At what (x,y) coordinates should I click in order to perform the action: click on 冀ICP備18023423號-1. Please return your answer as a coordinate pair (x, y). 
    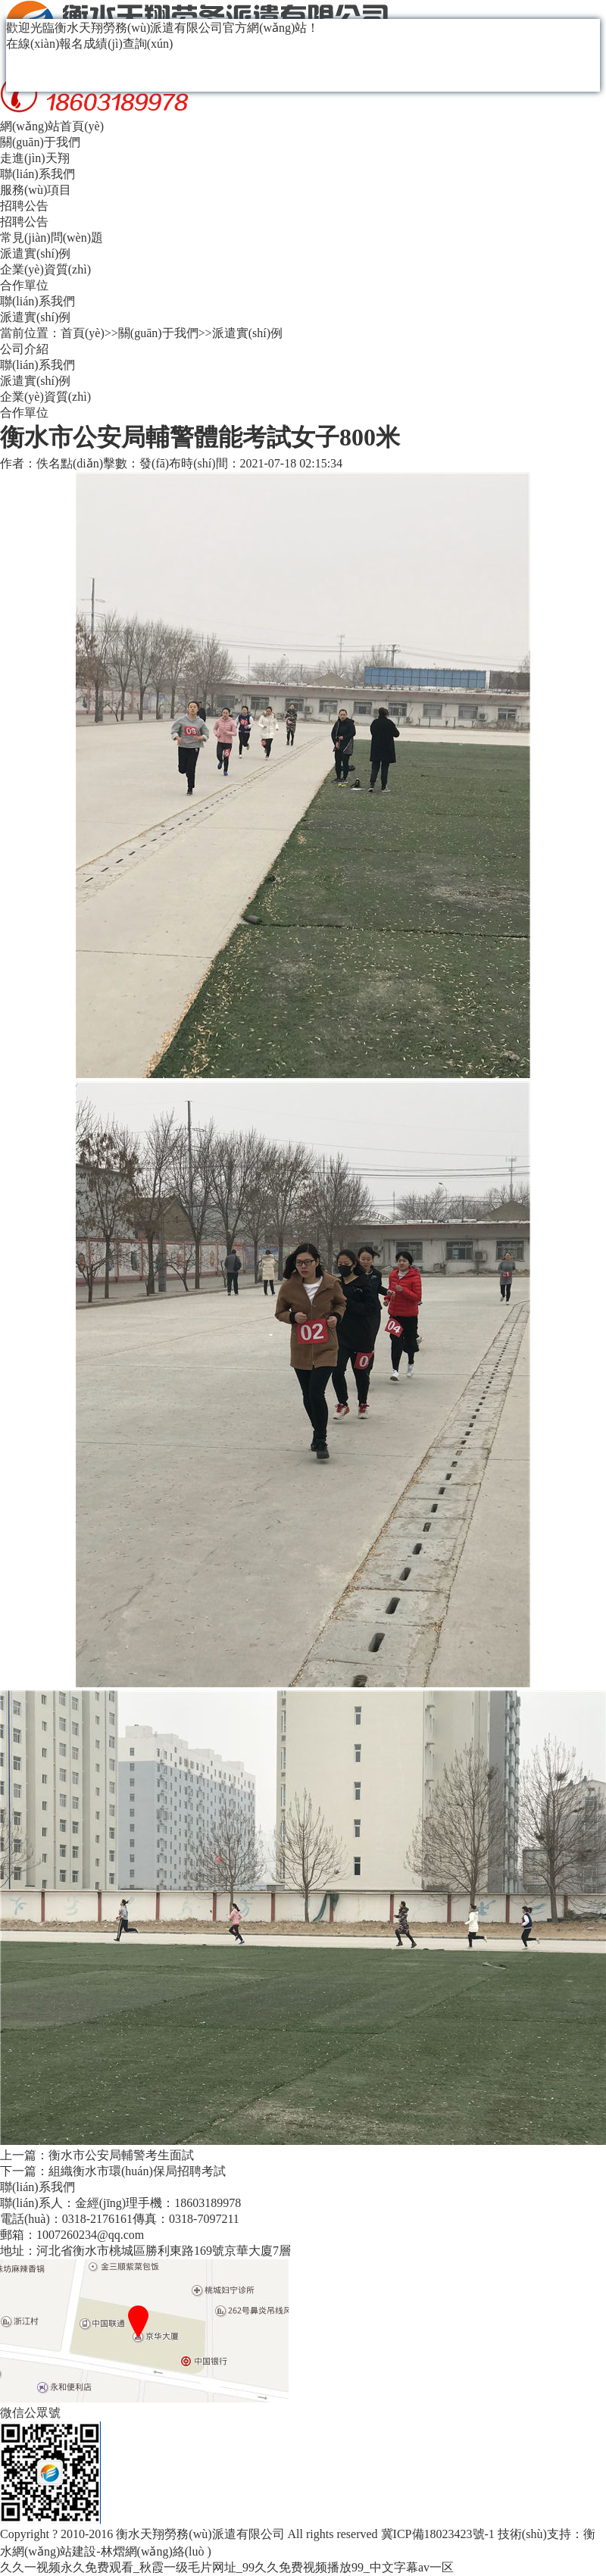
    Looking at the image, I should click on (438, 2534).